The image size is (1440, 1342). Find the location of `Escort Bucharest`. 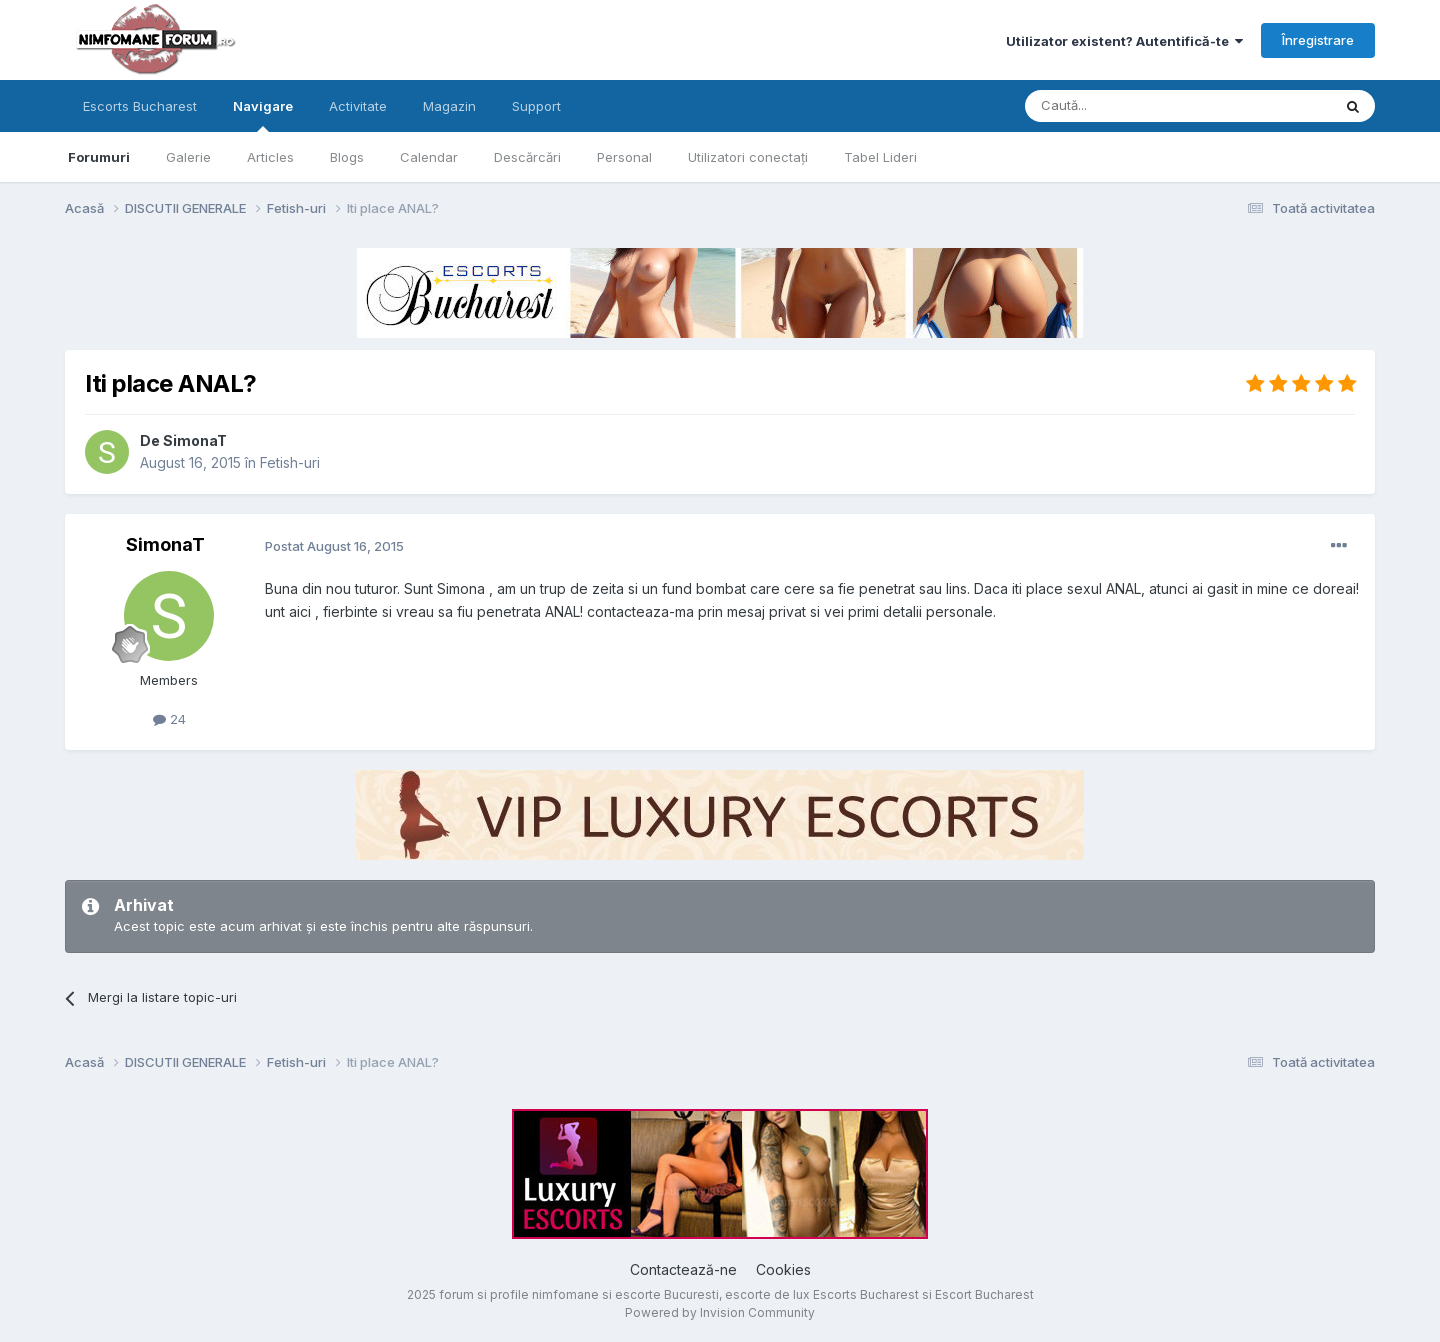

Escort Bucharest is located at coordinates (984, 1294).